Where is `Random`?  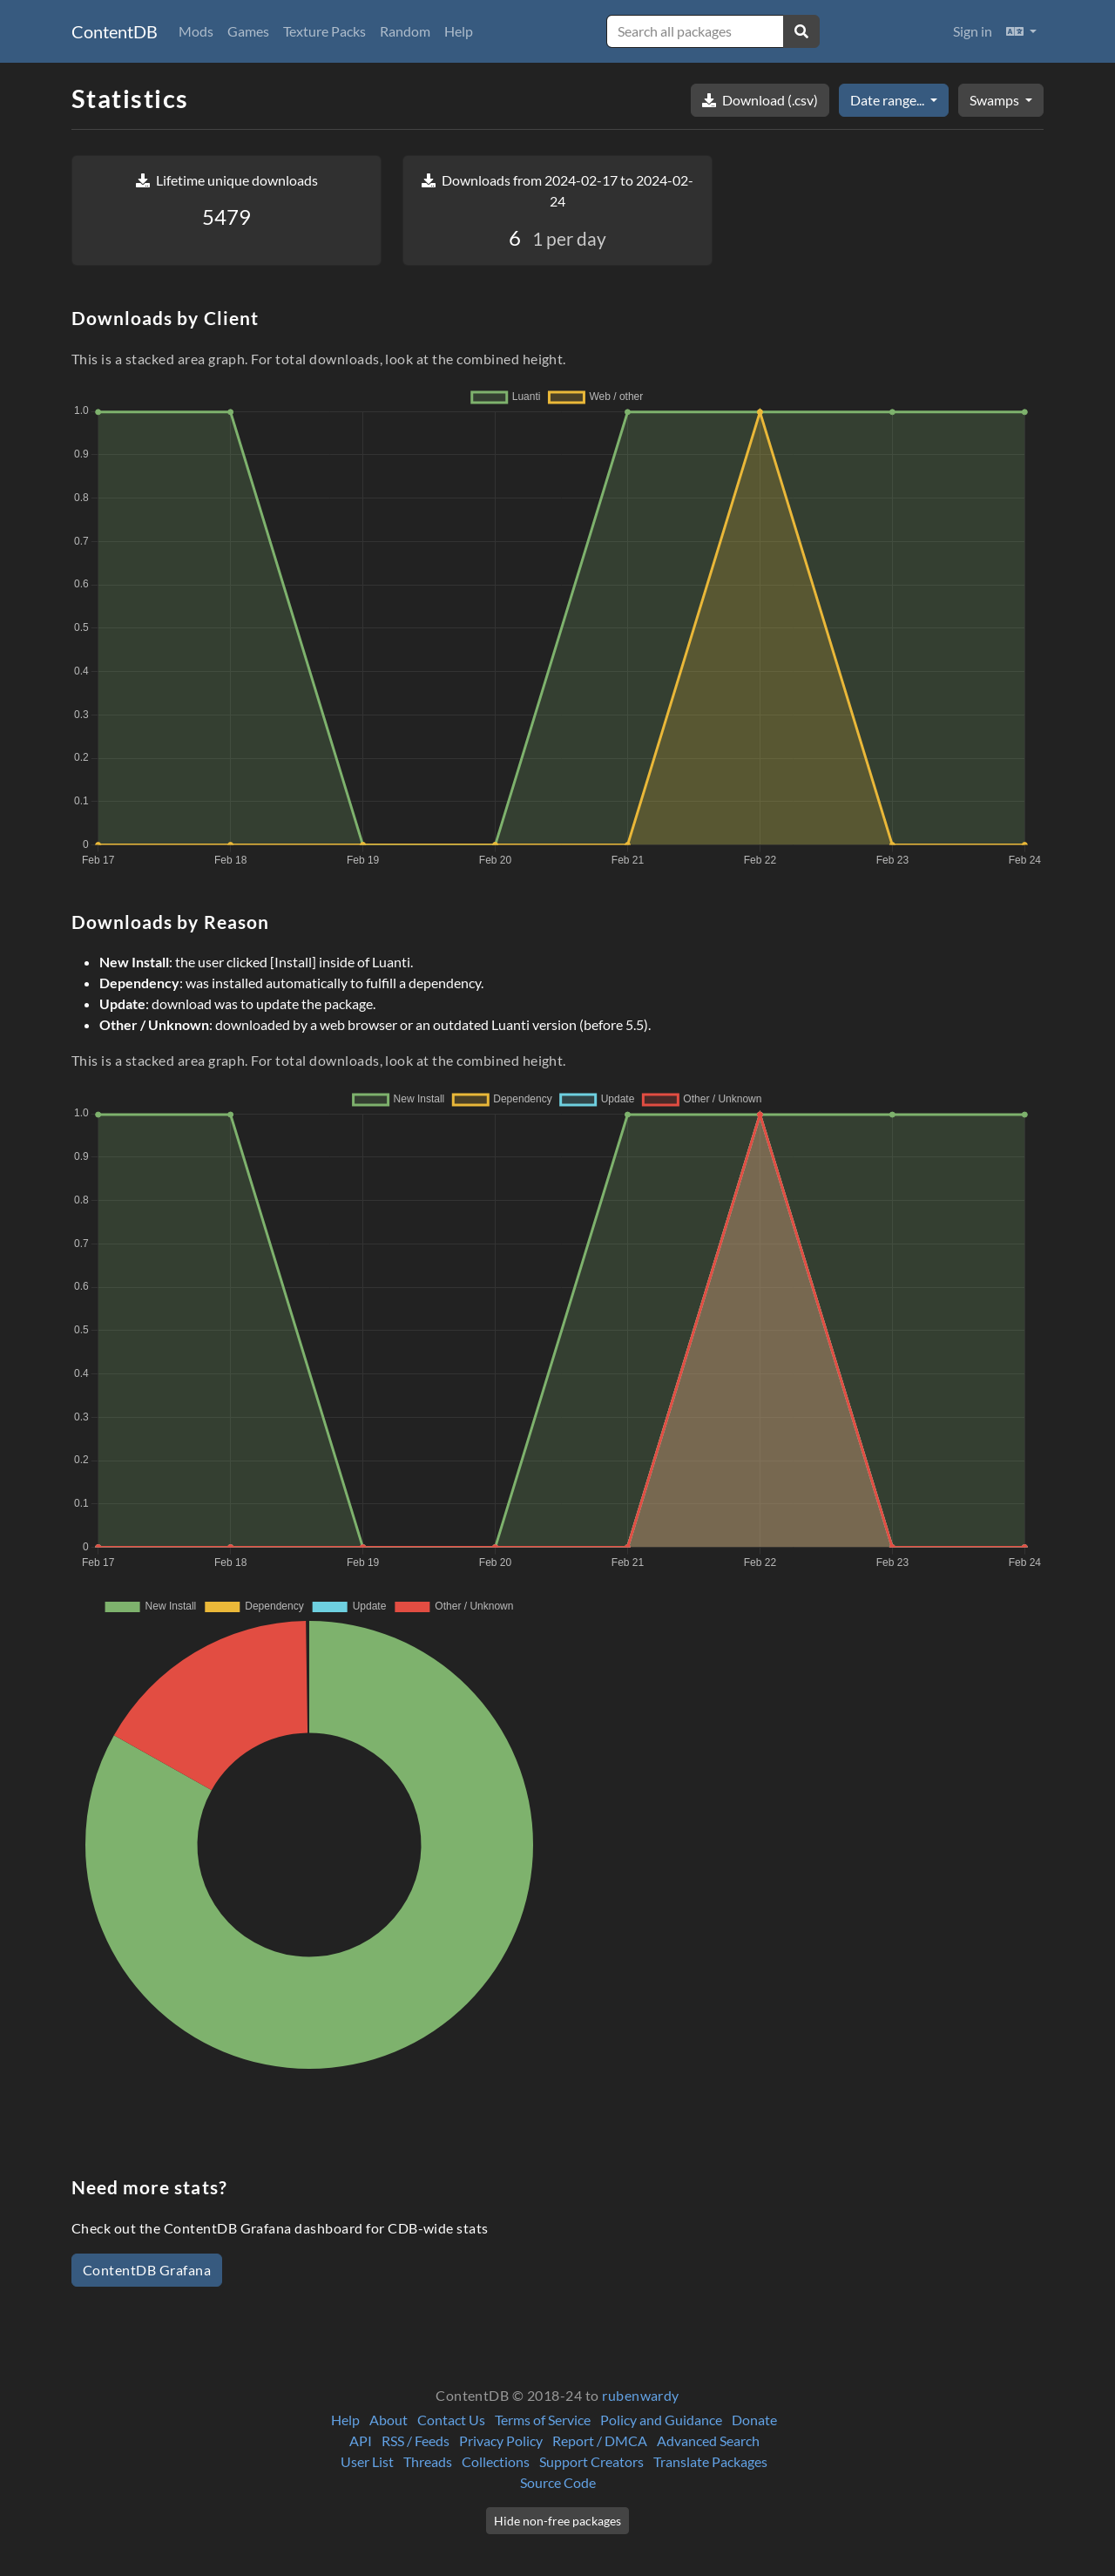
Random is located at coordinates (405, 31).